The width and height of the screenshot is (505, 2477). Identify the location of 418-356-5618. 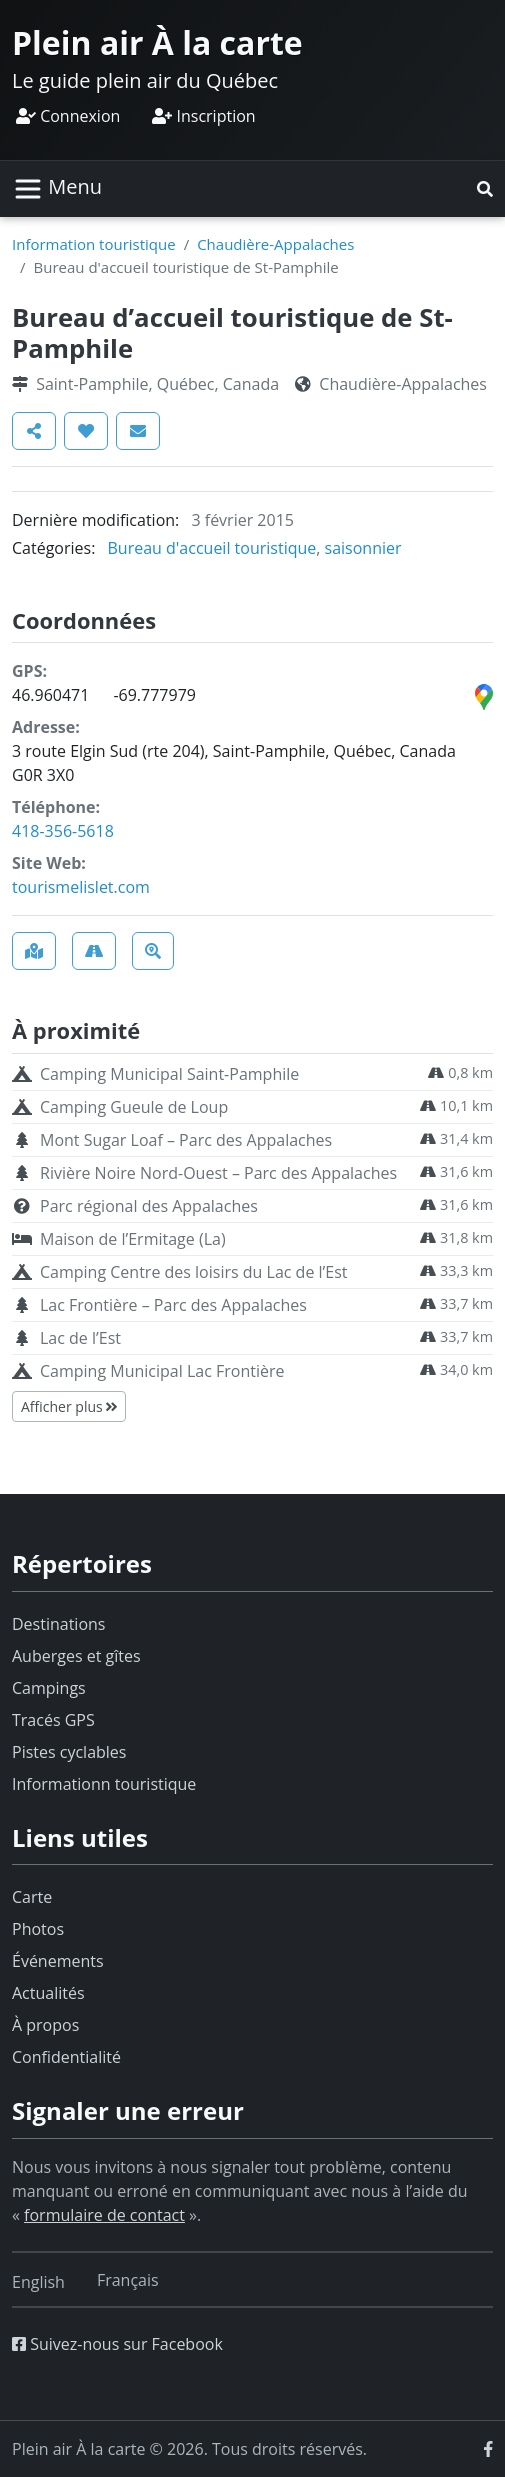
(63, 831).